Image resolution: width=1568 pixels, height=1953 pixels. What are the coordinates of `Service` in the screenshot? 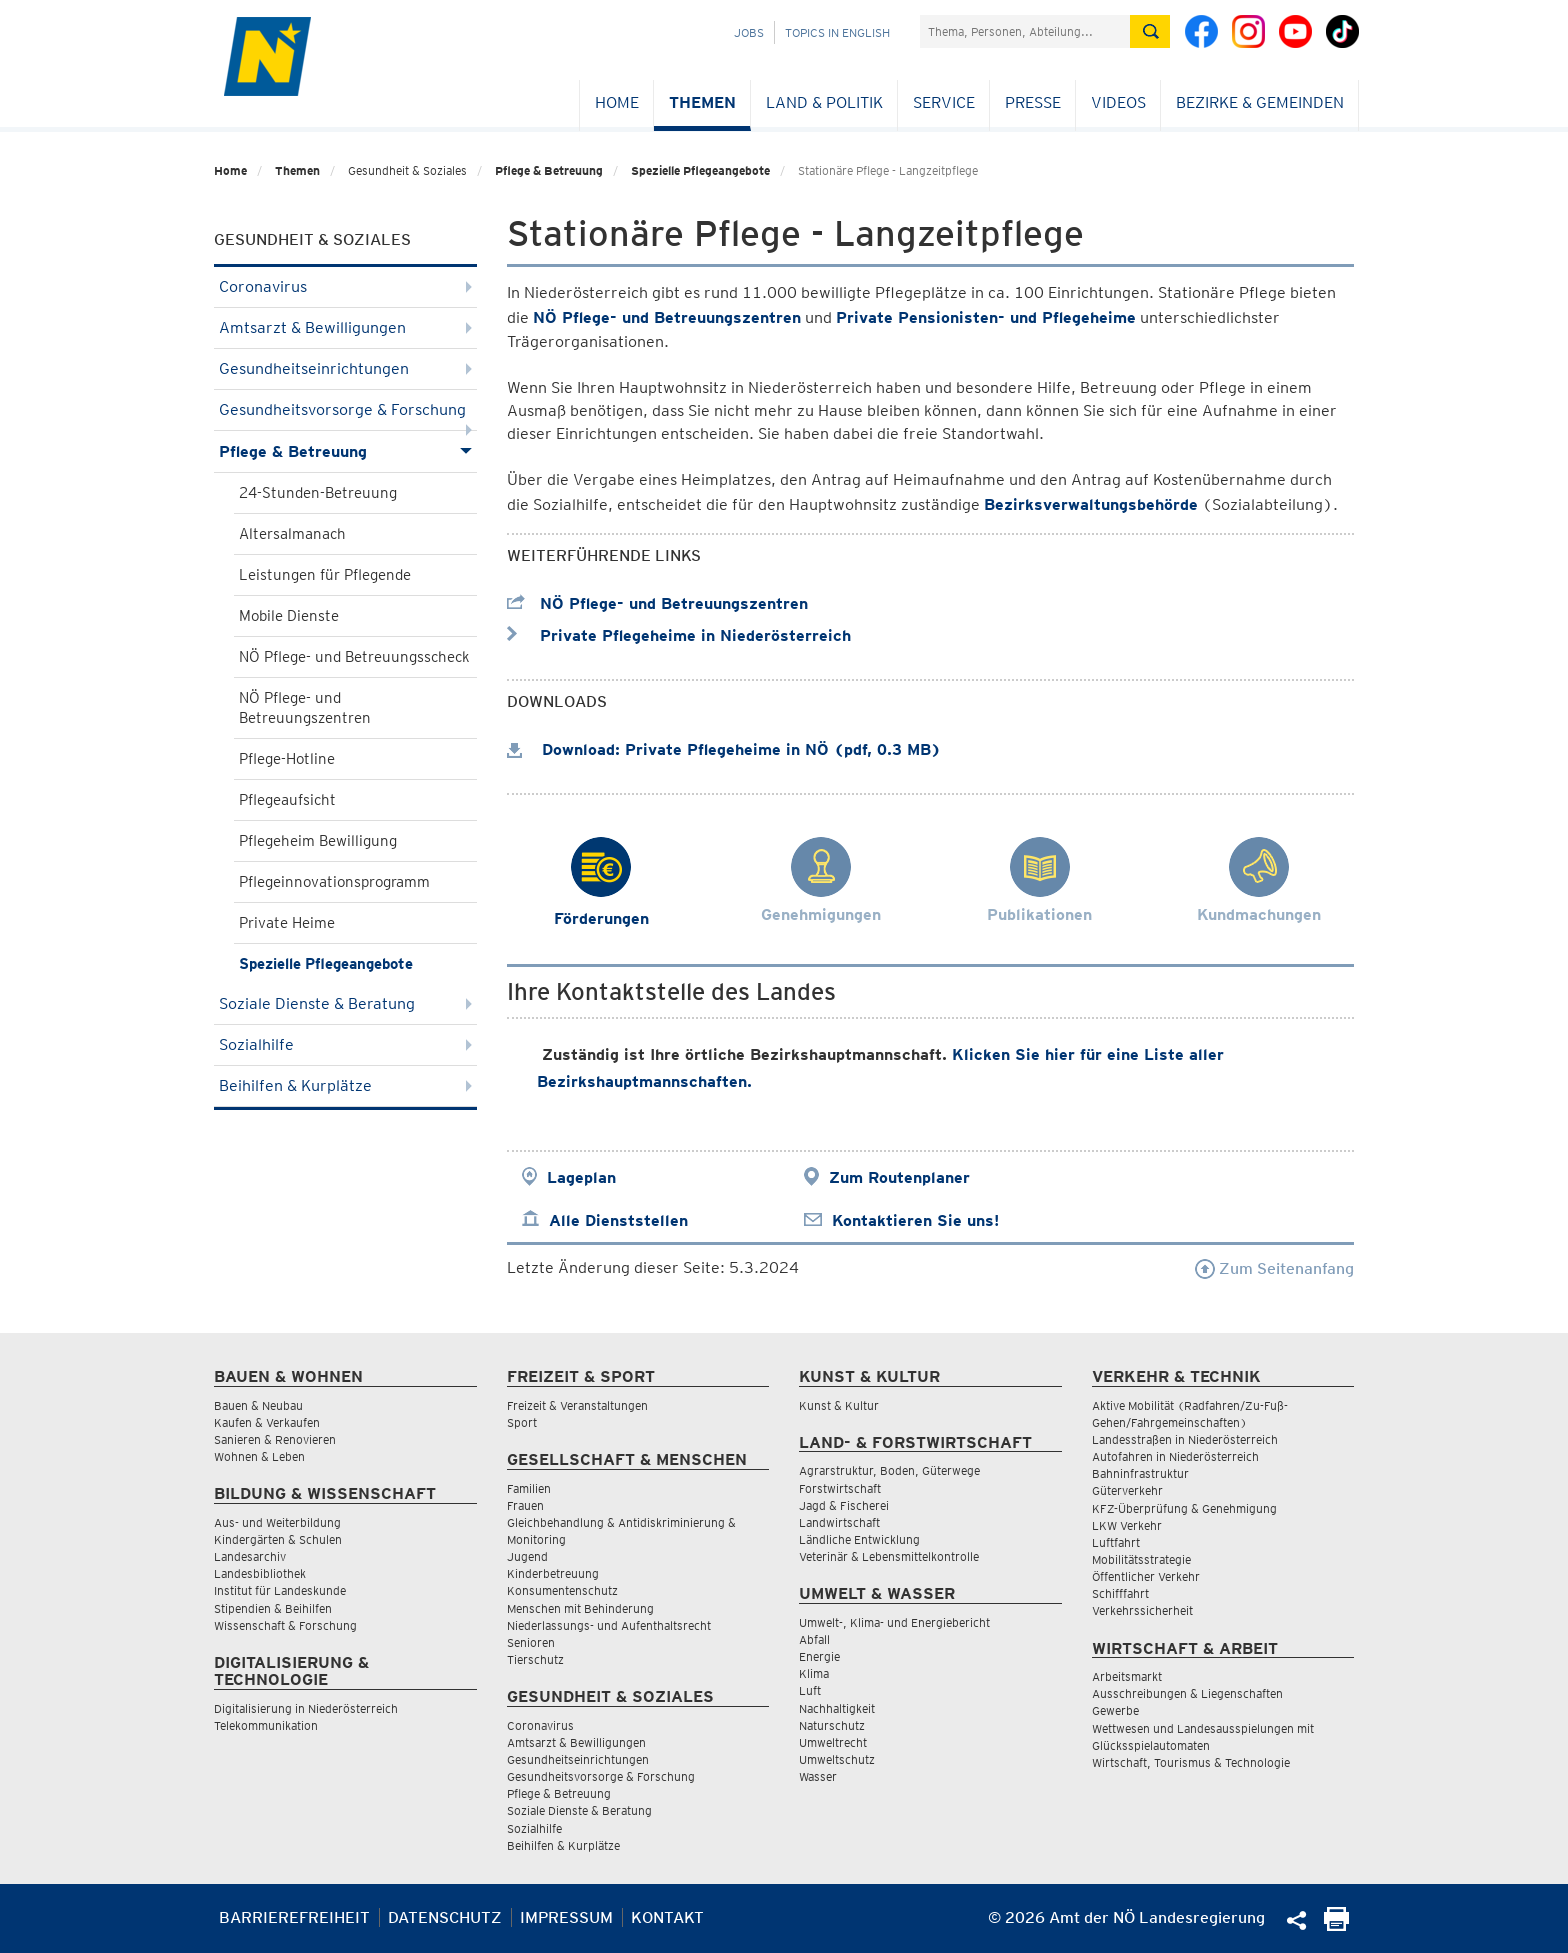 It's located at (944, 102).